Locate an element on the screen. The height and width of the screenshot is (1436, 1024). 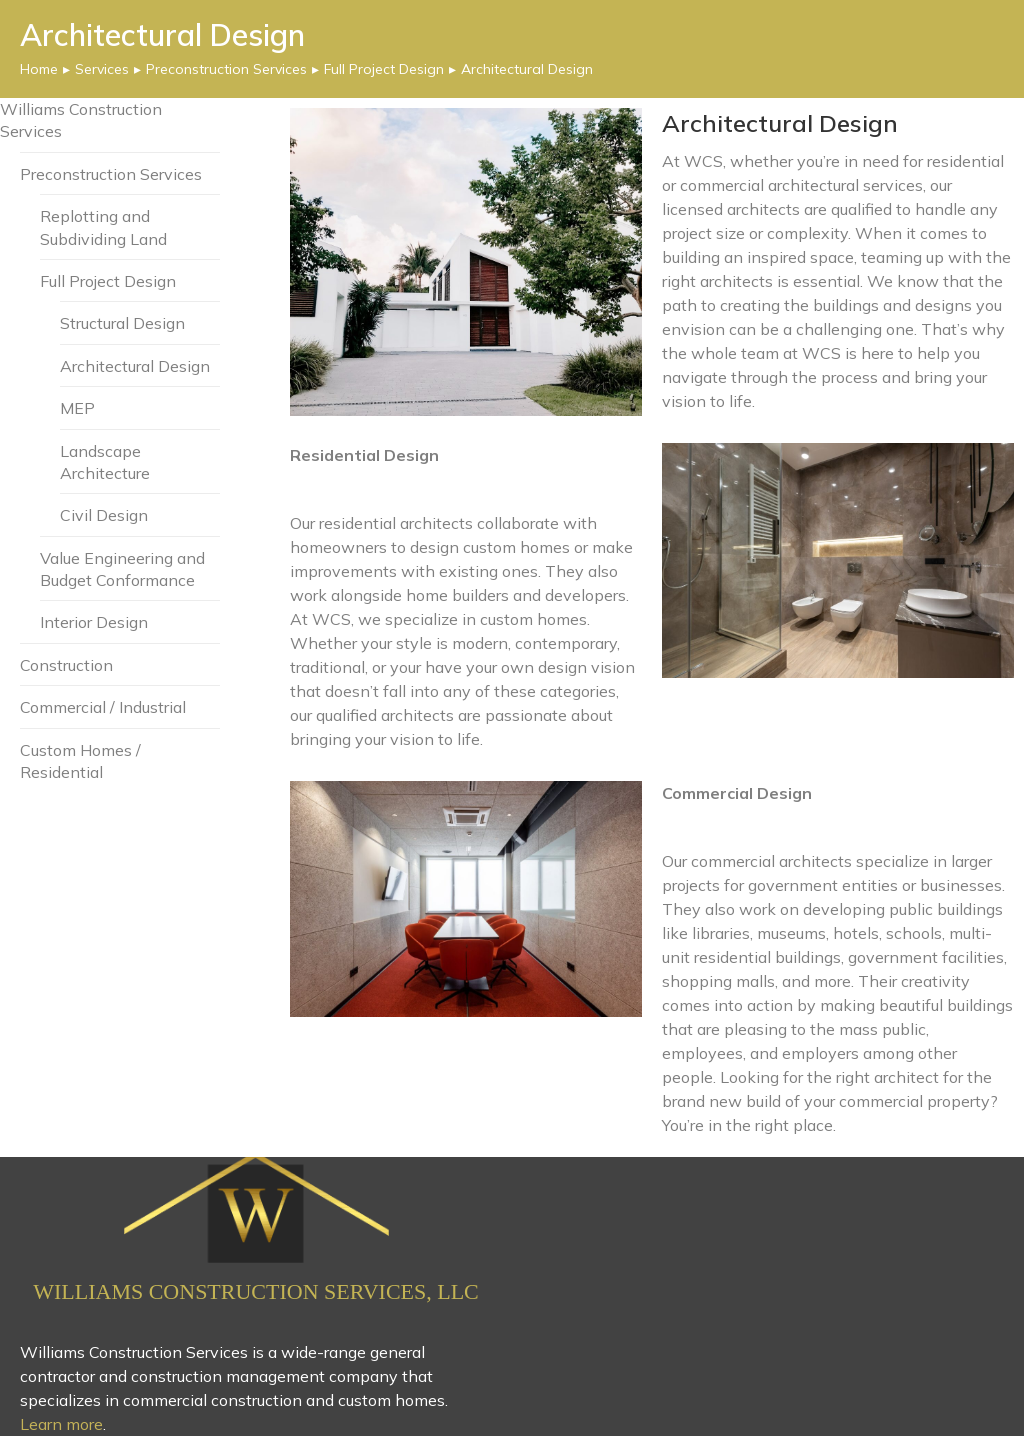
Landscape Architecture is located at coordinates (105, 462).